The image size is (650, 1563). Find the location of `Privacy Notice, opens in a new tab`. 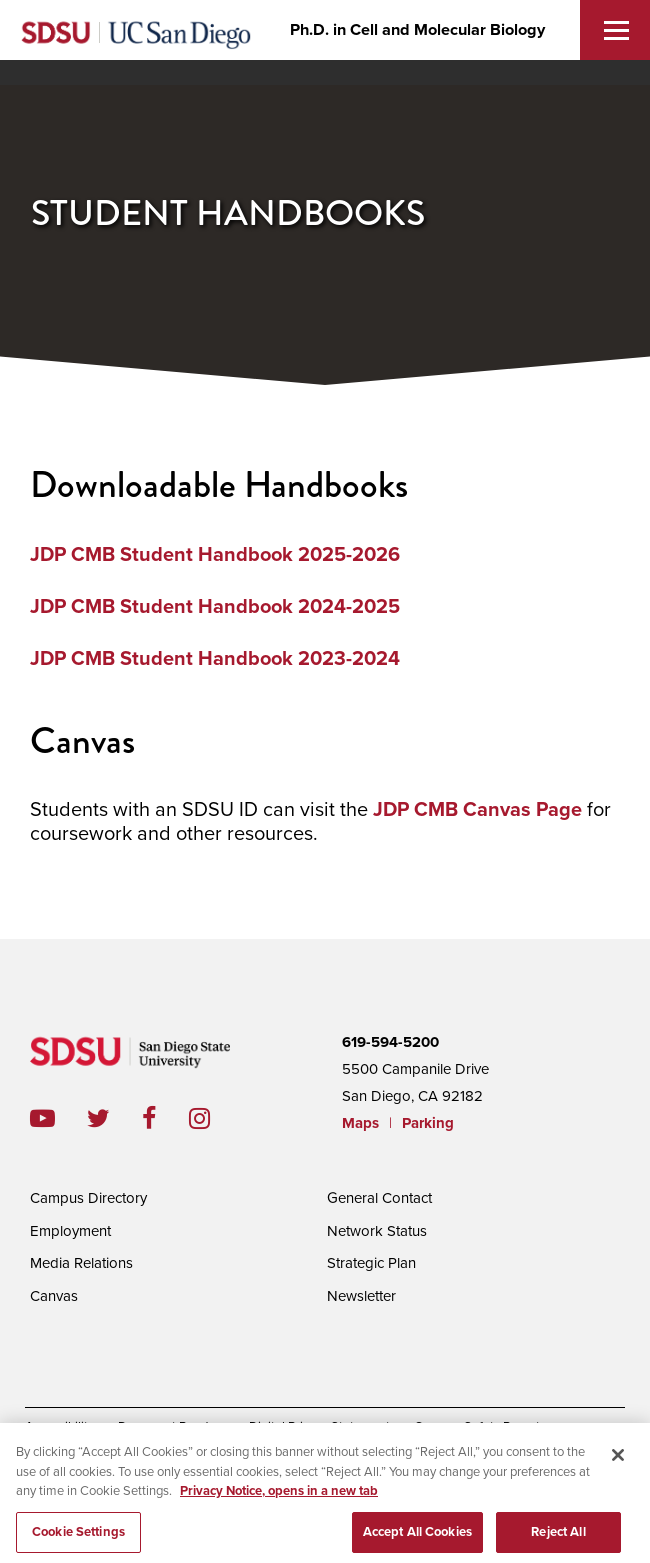

Privacy Notice, opens in a new tab is located at coordinates (279, 1501).